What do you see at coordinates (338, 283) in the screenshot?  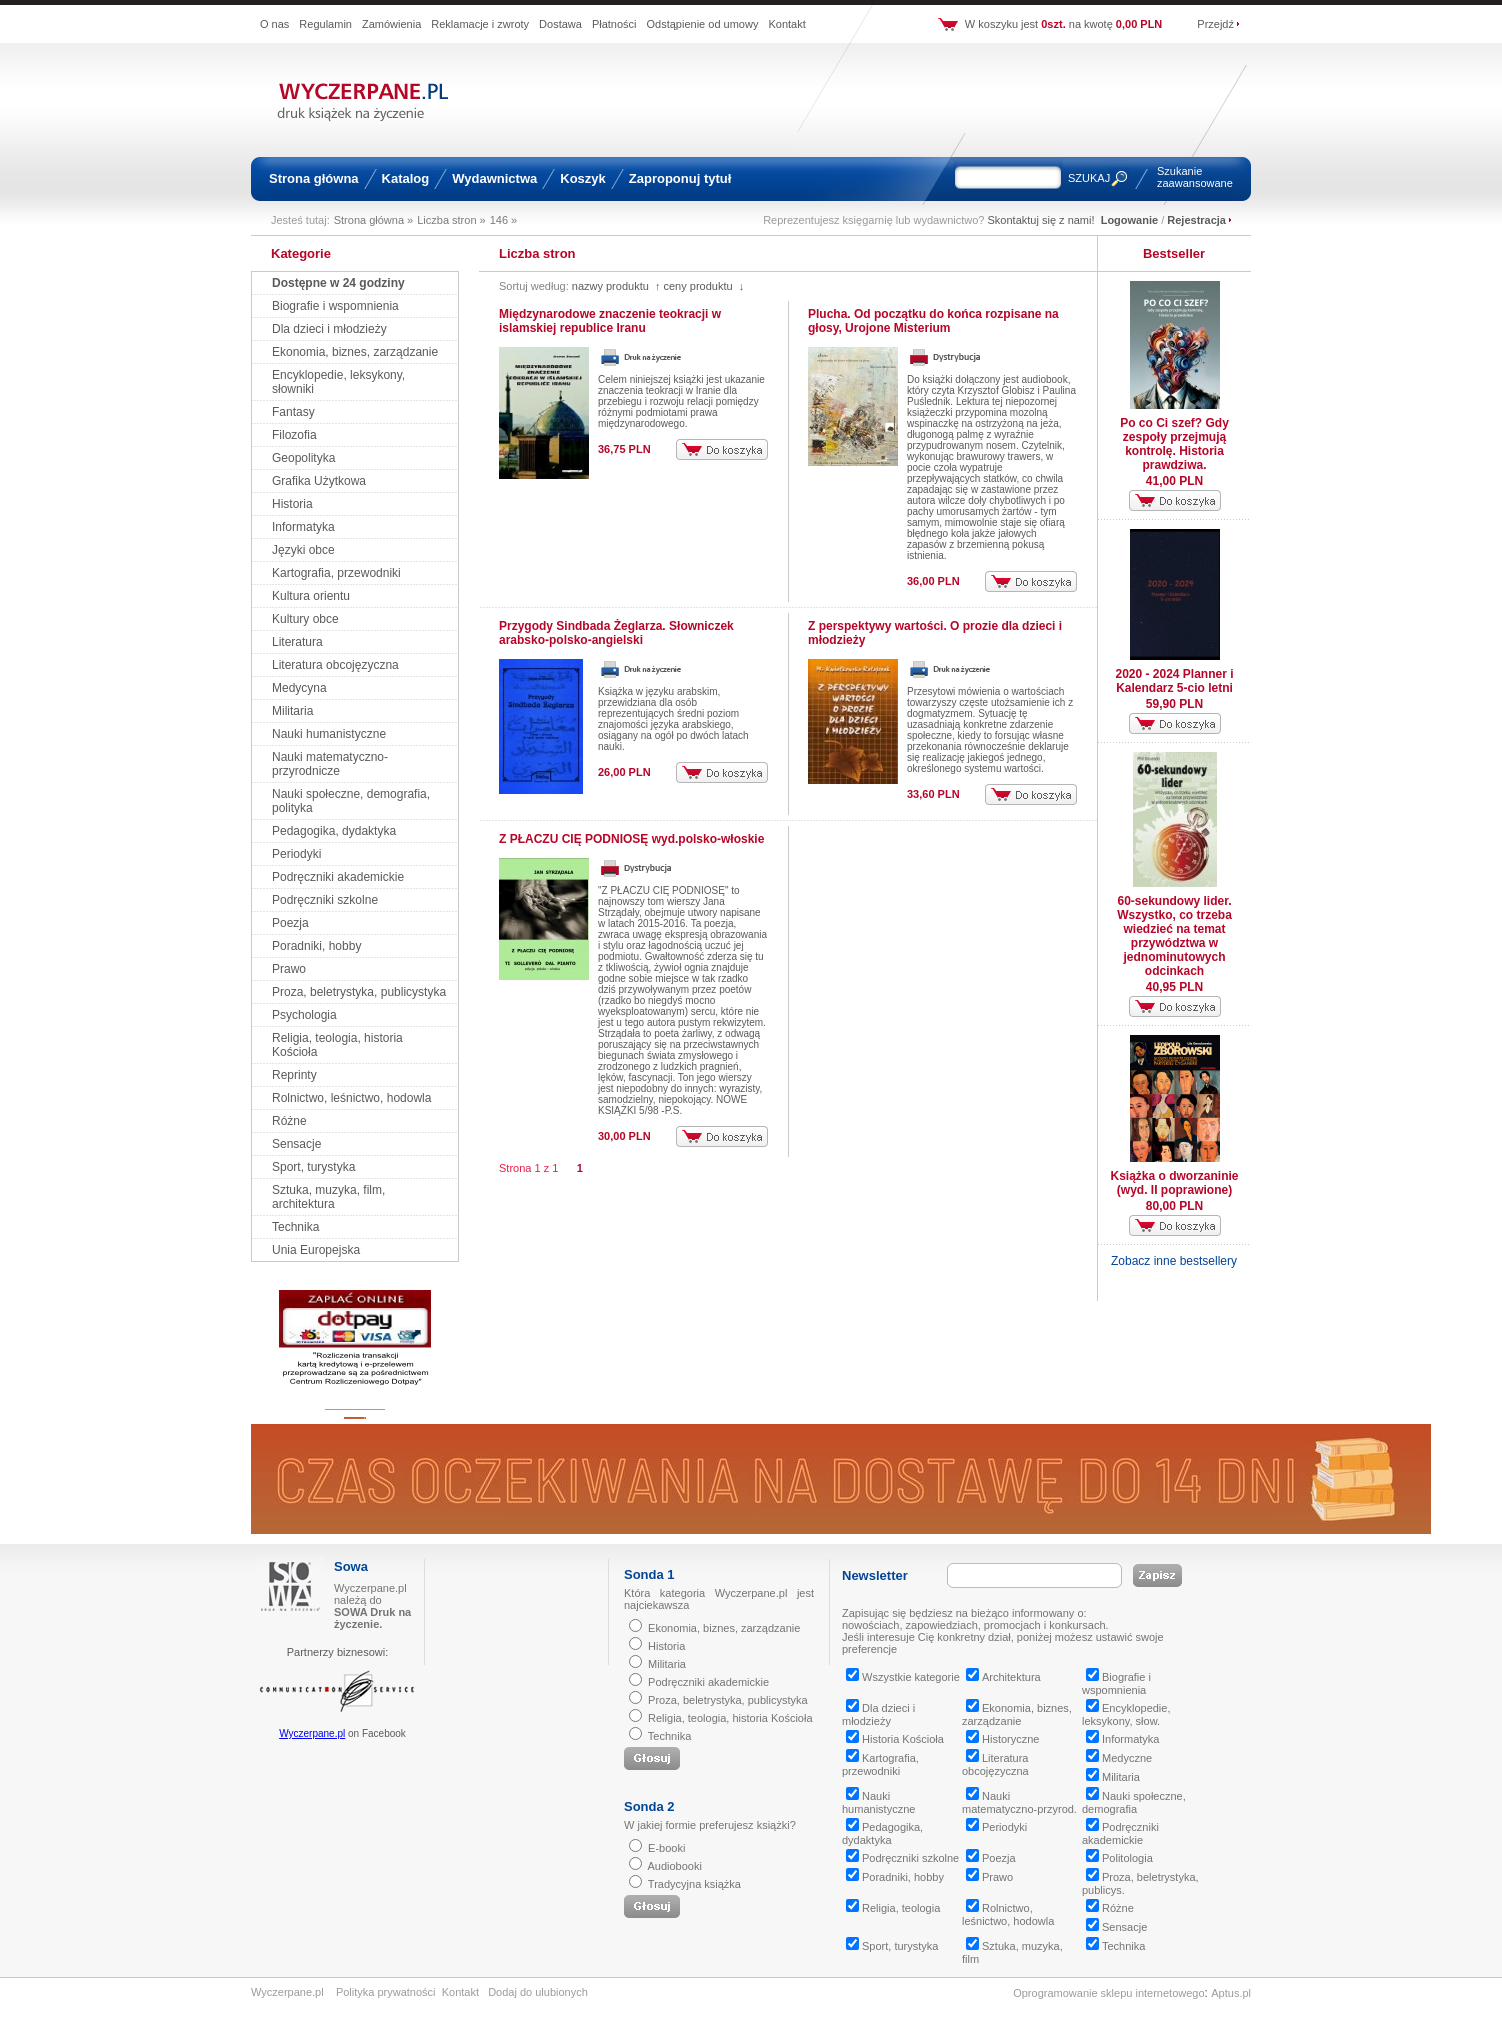 I see `Dostępne w 24 godziny` at bounding box center [338, 283].